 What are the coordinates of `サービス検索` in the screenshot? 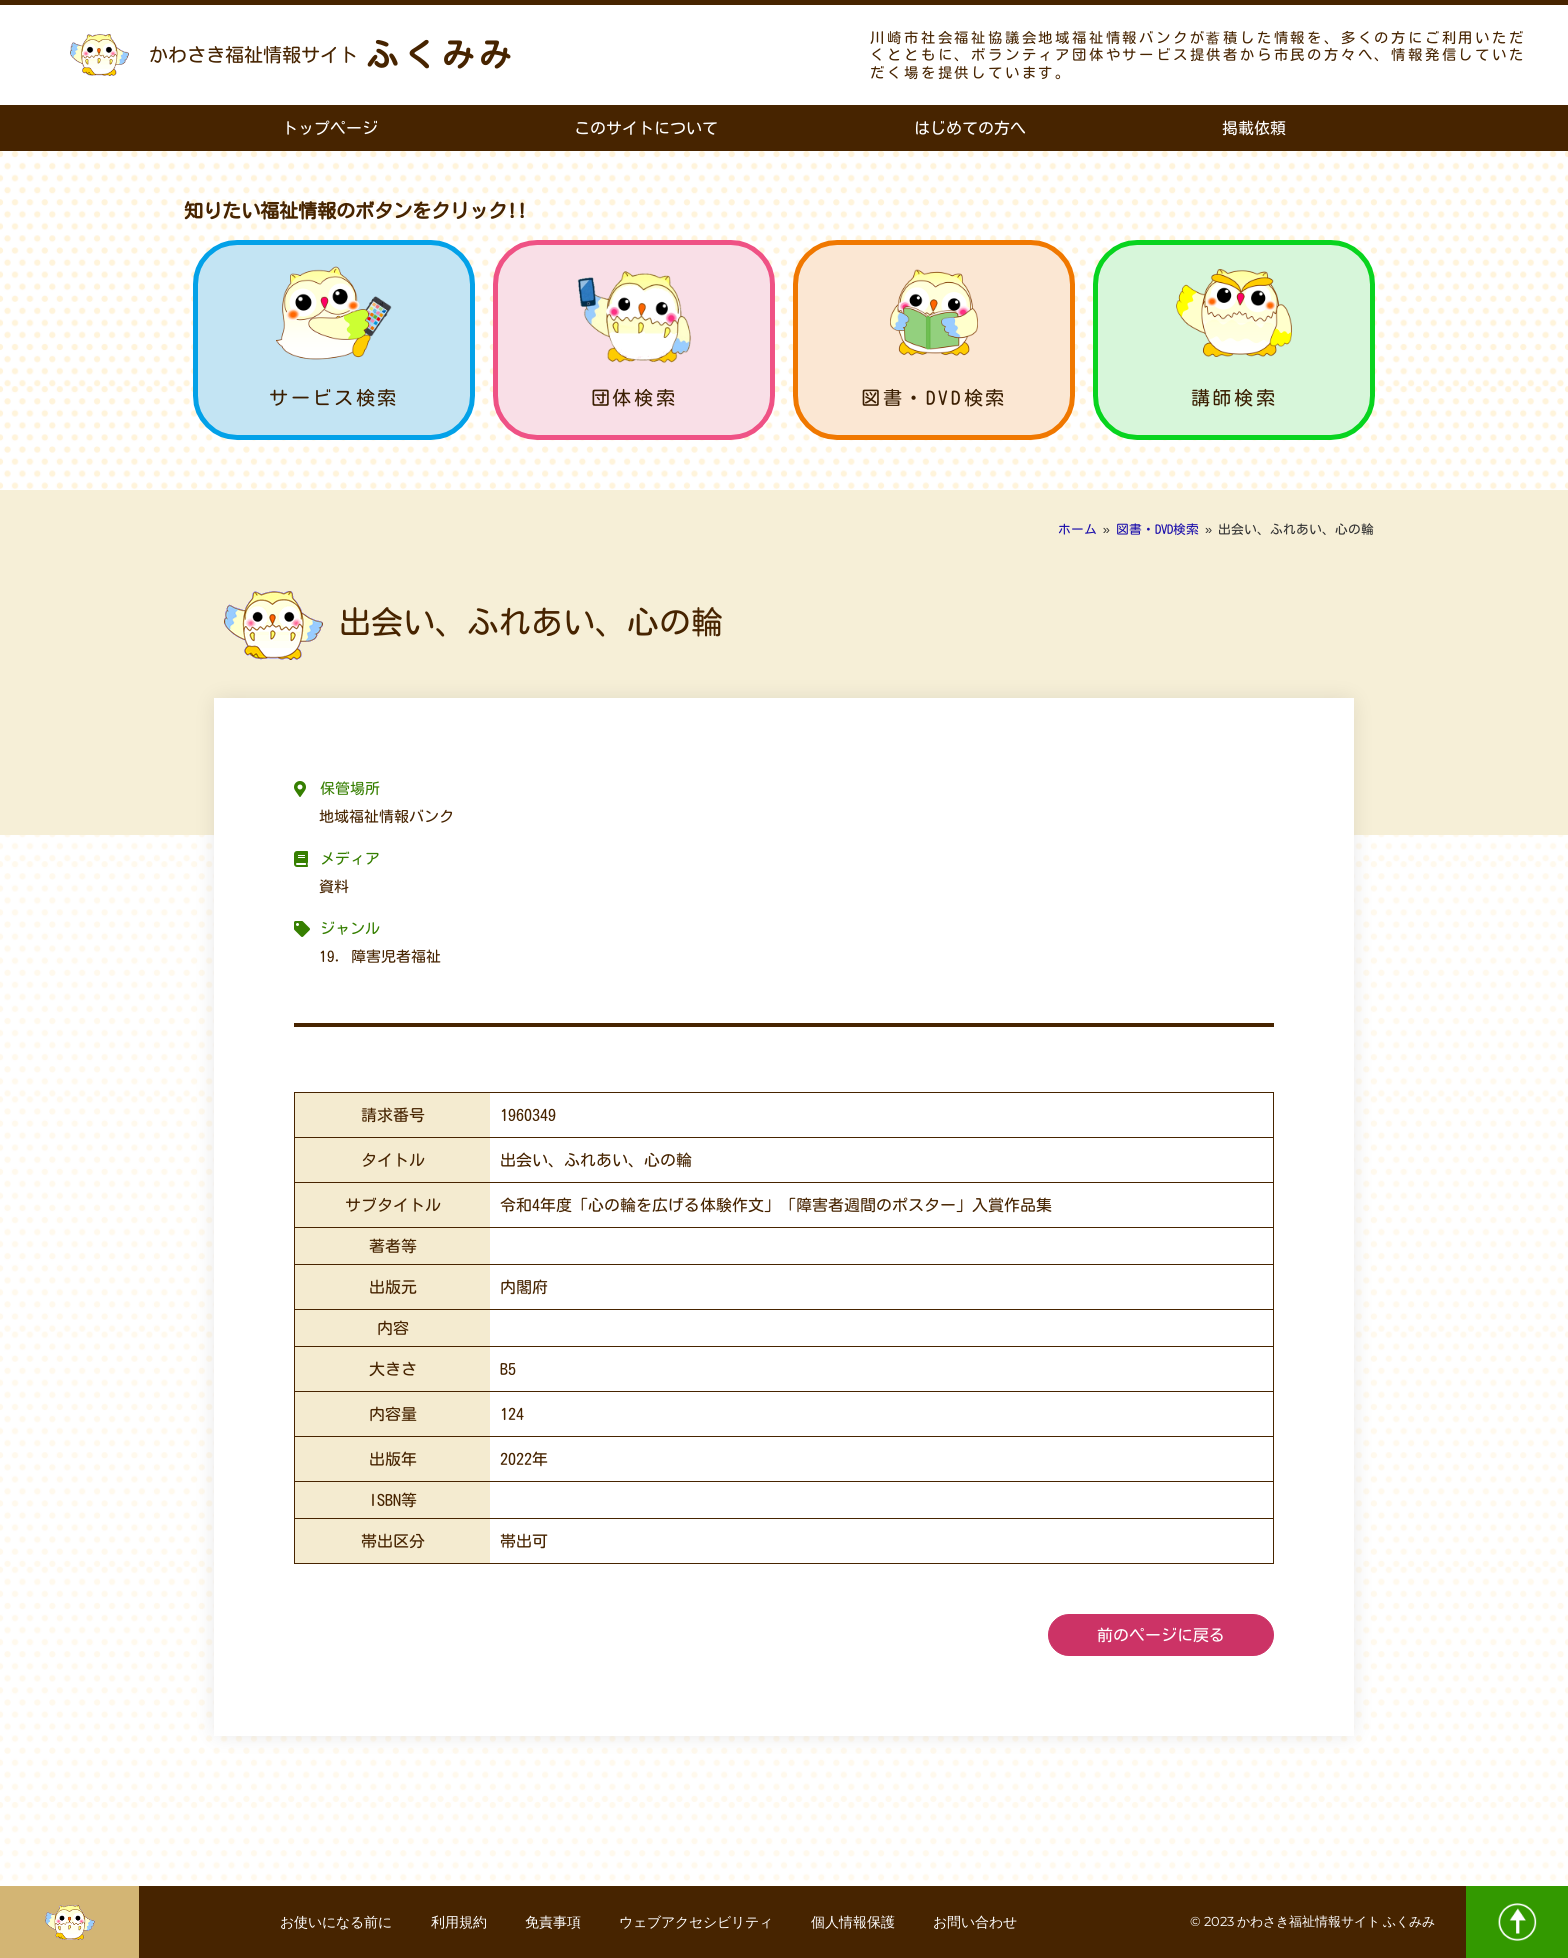 It's located at (334, 397).